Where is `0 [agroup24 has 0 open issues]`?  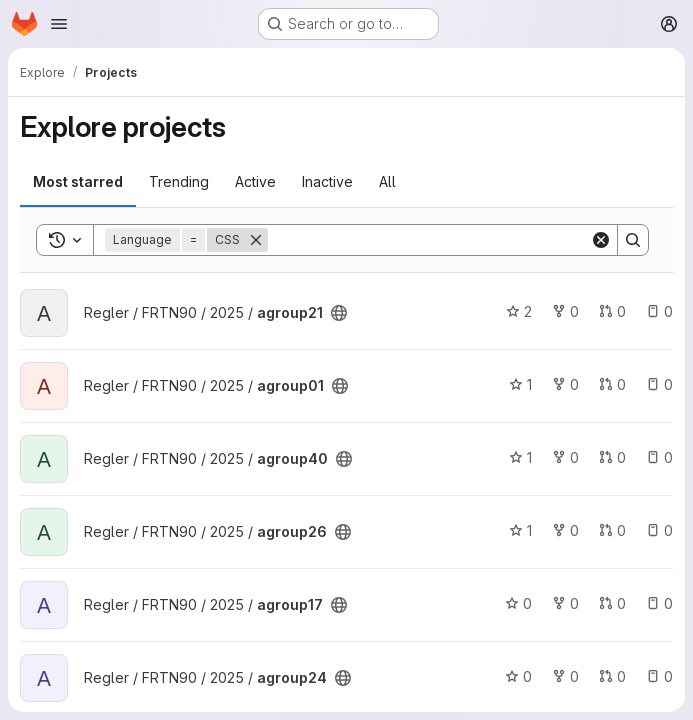
0 [agroup24 has 0 open issues] is located at coordinates (659, 676).